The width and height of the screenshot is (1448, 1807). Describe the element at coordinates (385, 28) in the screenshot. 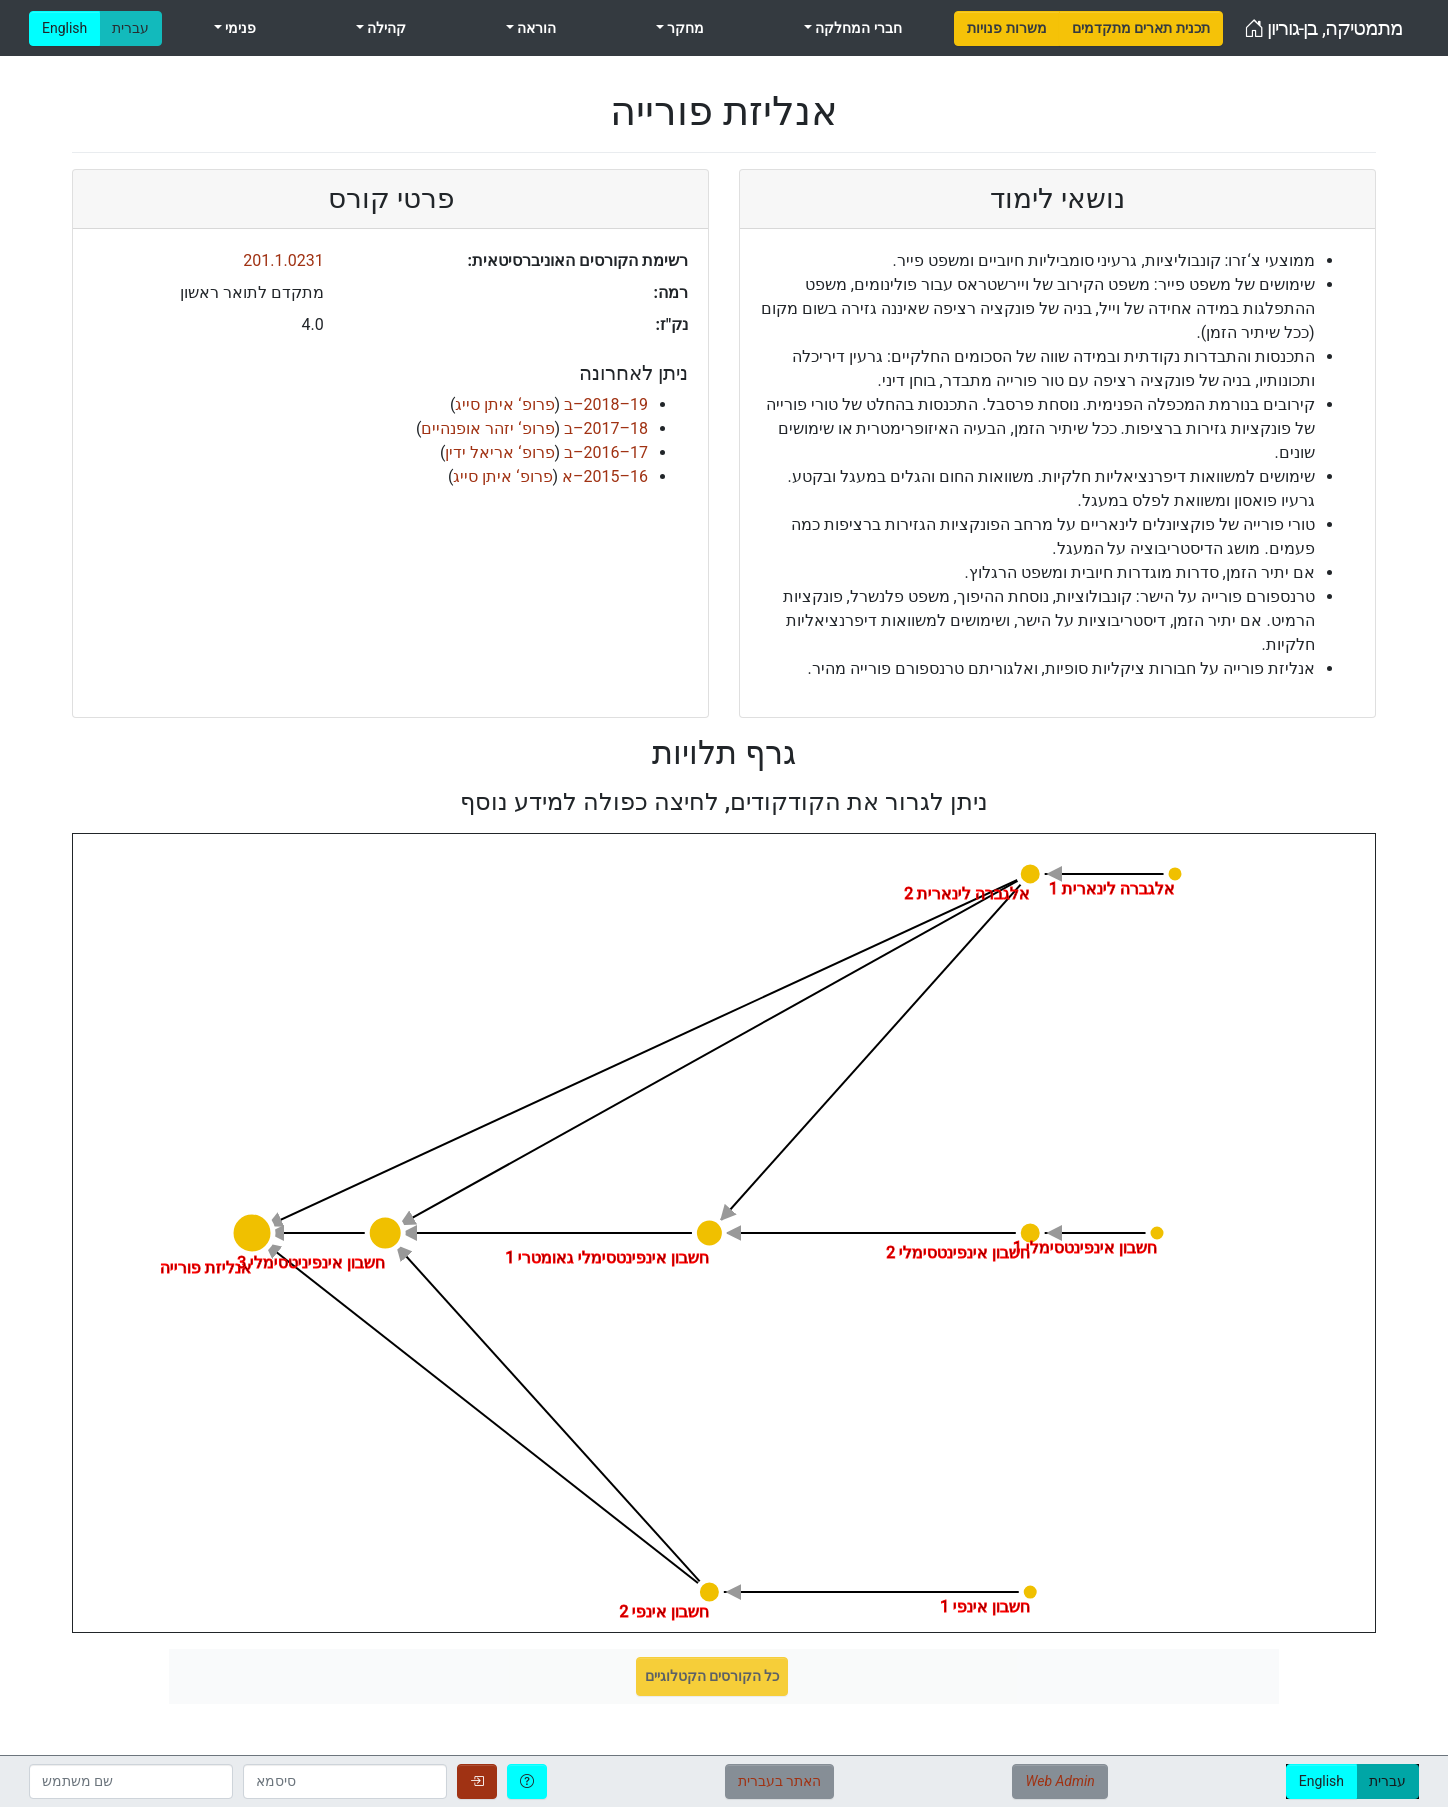

I see `קהילה [menuitem]` at that location.